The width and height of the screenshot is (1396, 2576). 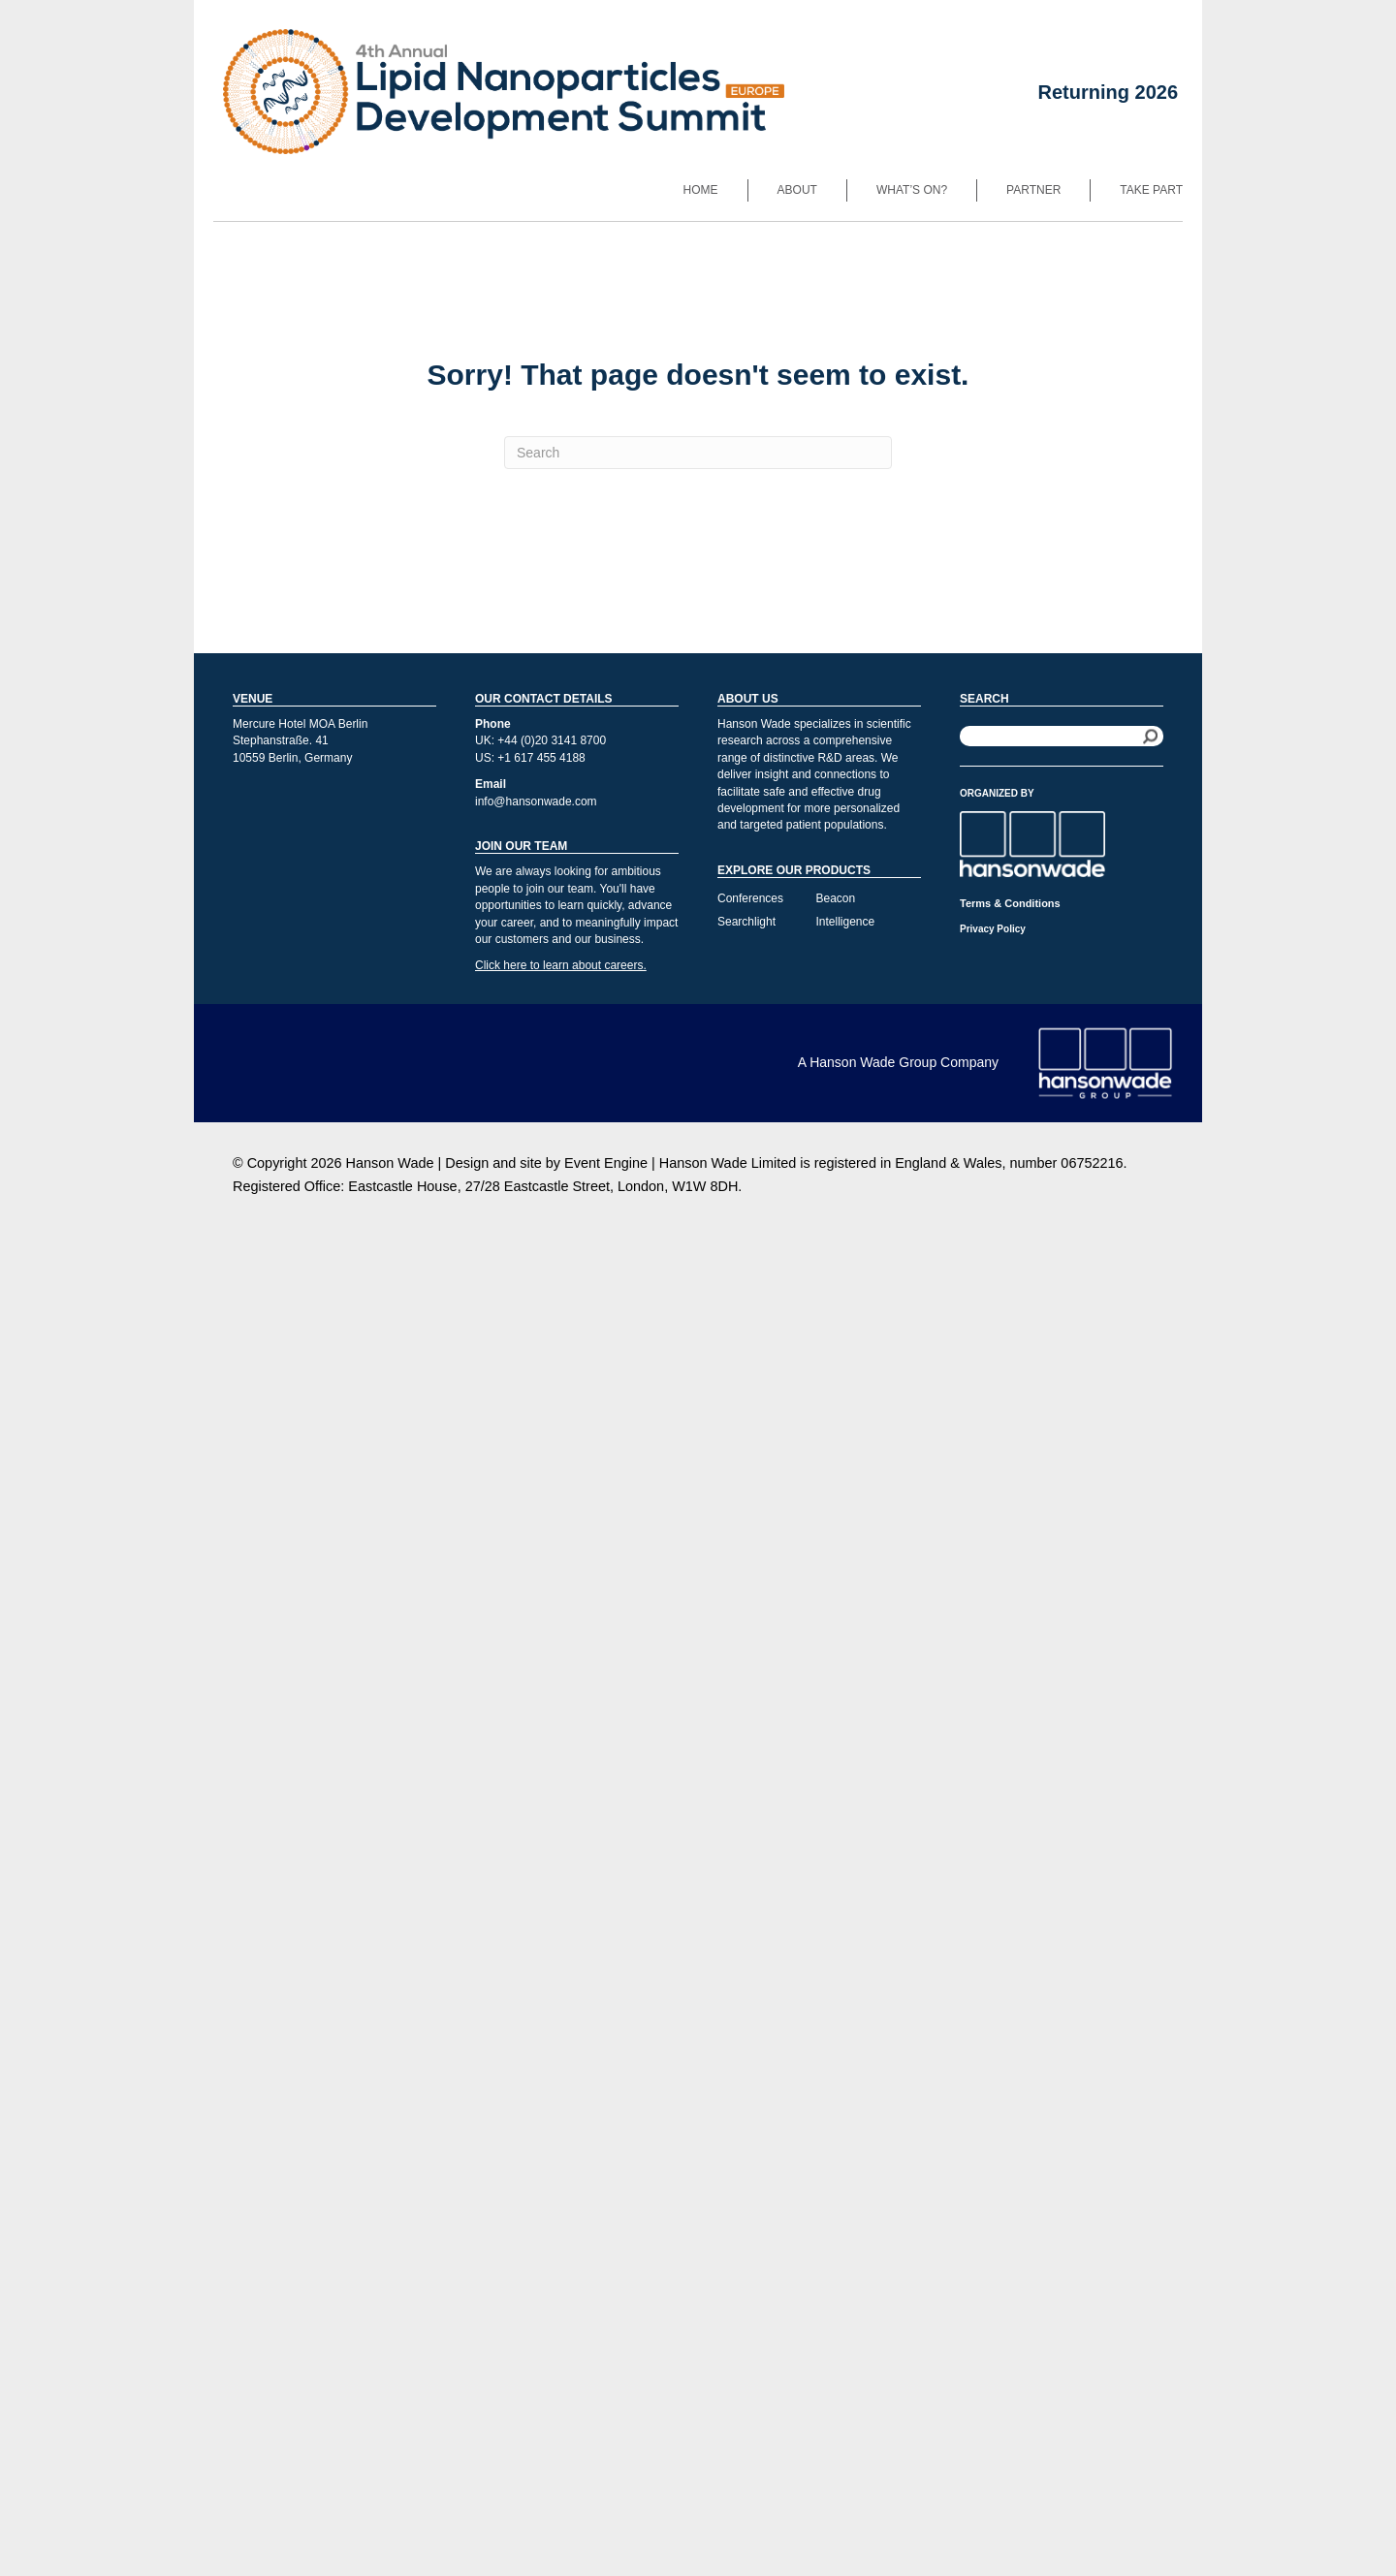 What do you see at coordinates (1010, 903) in the screenshot?
I see `Terms & Conditions` at bounding box center [1010, 903].